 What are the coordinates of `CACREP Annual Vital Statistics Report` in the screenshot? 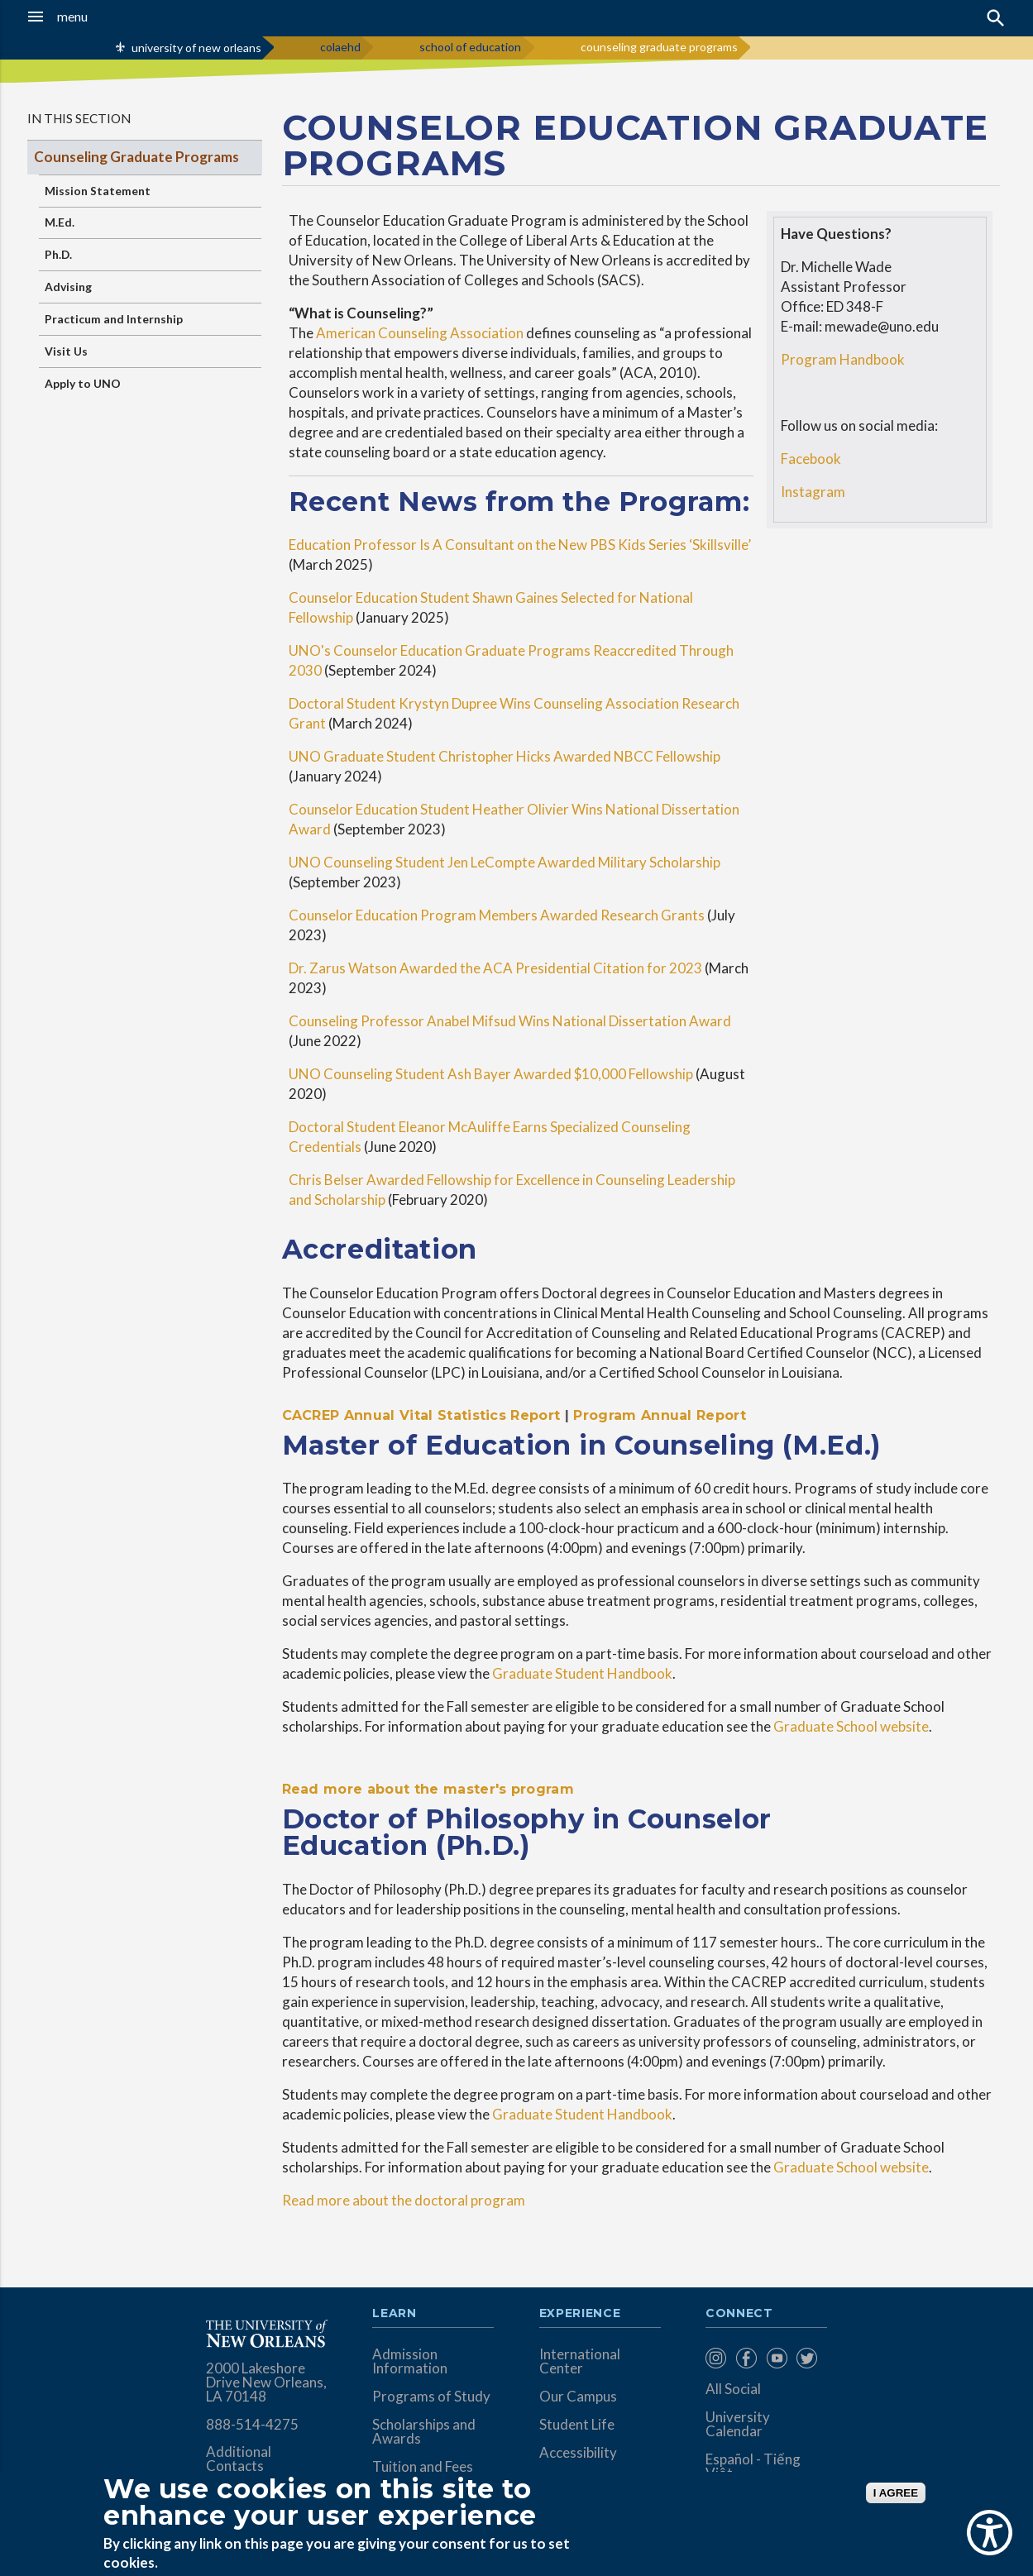 It's located at (421, 1415).